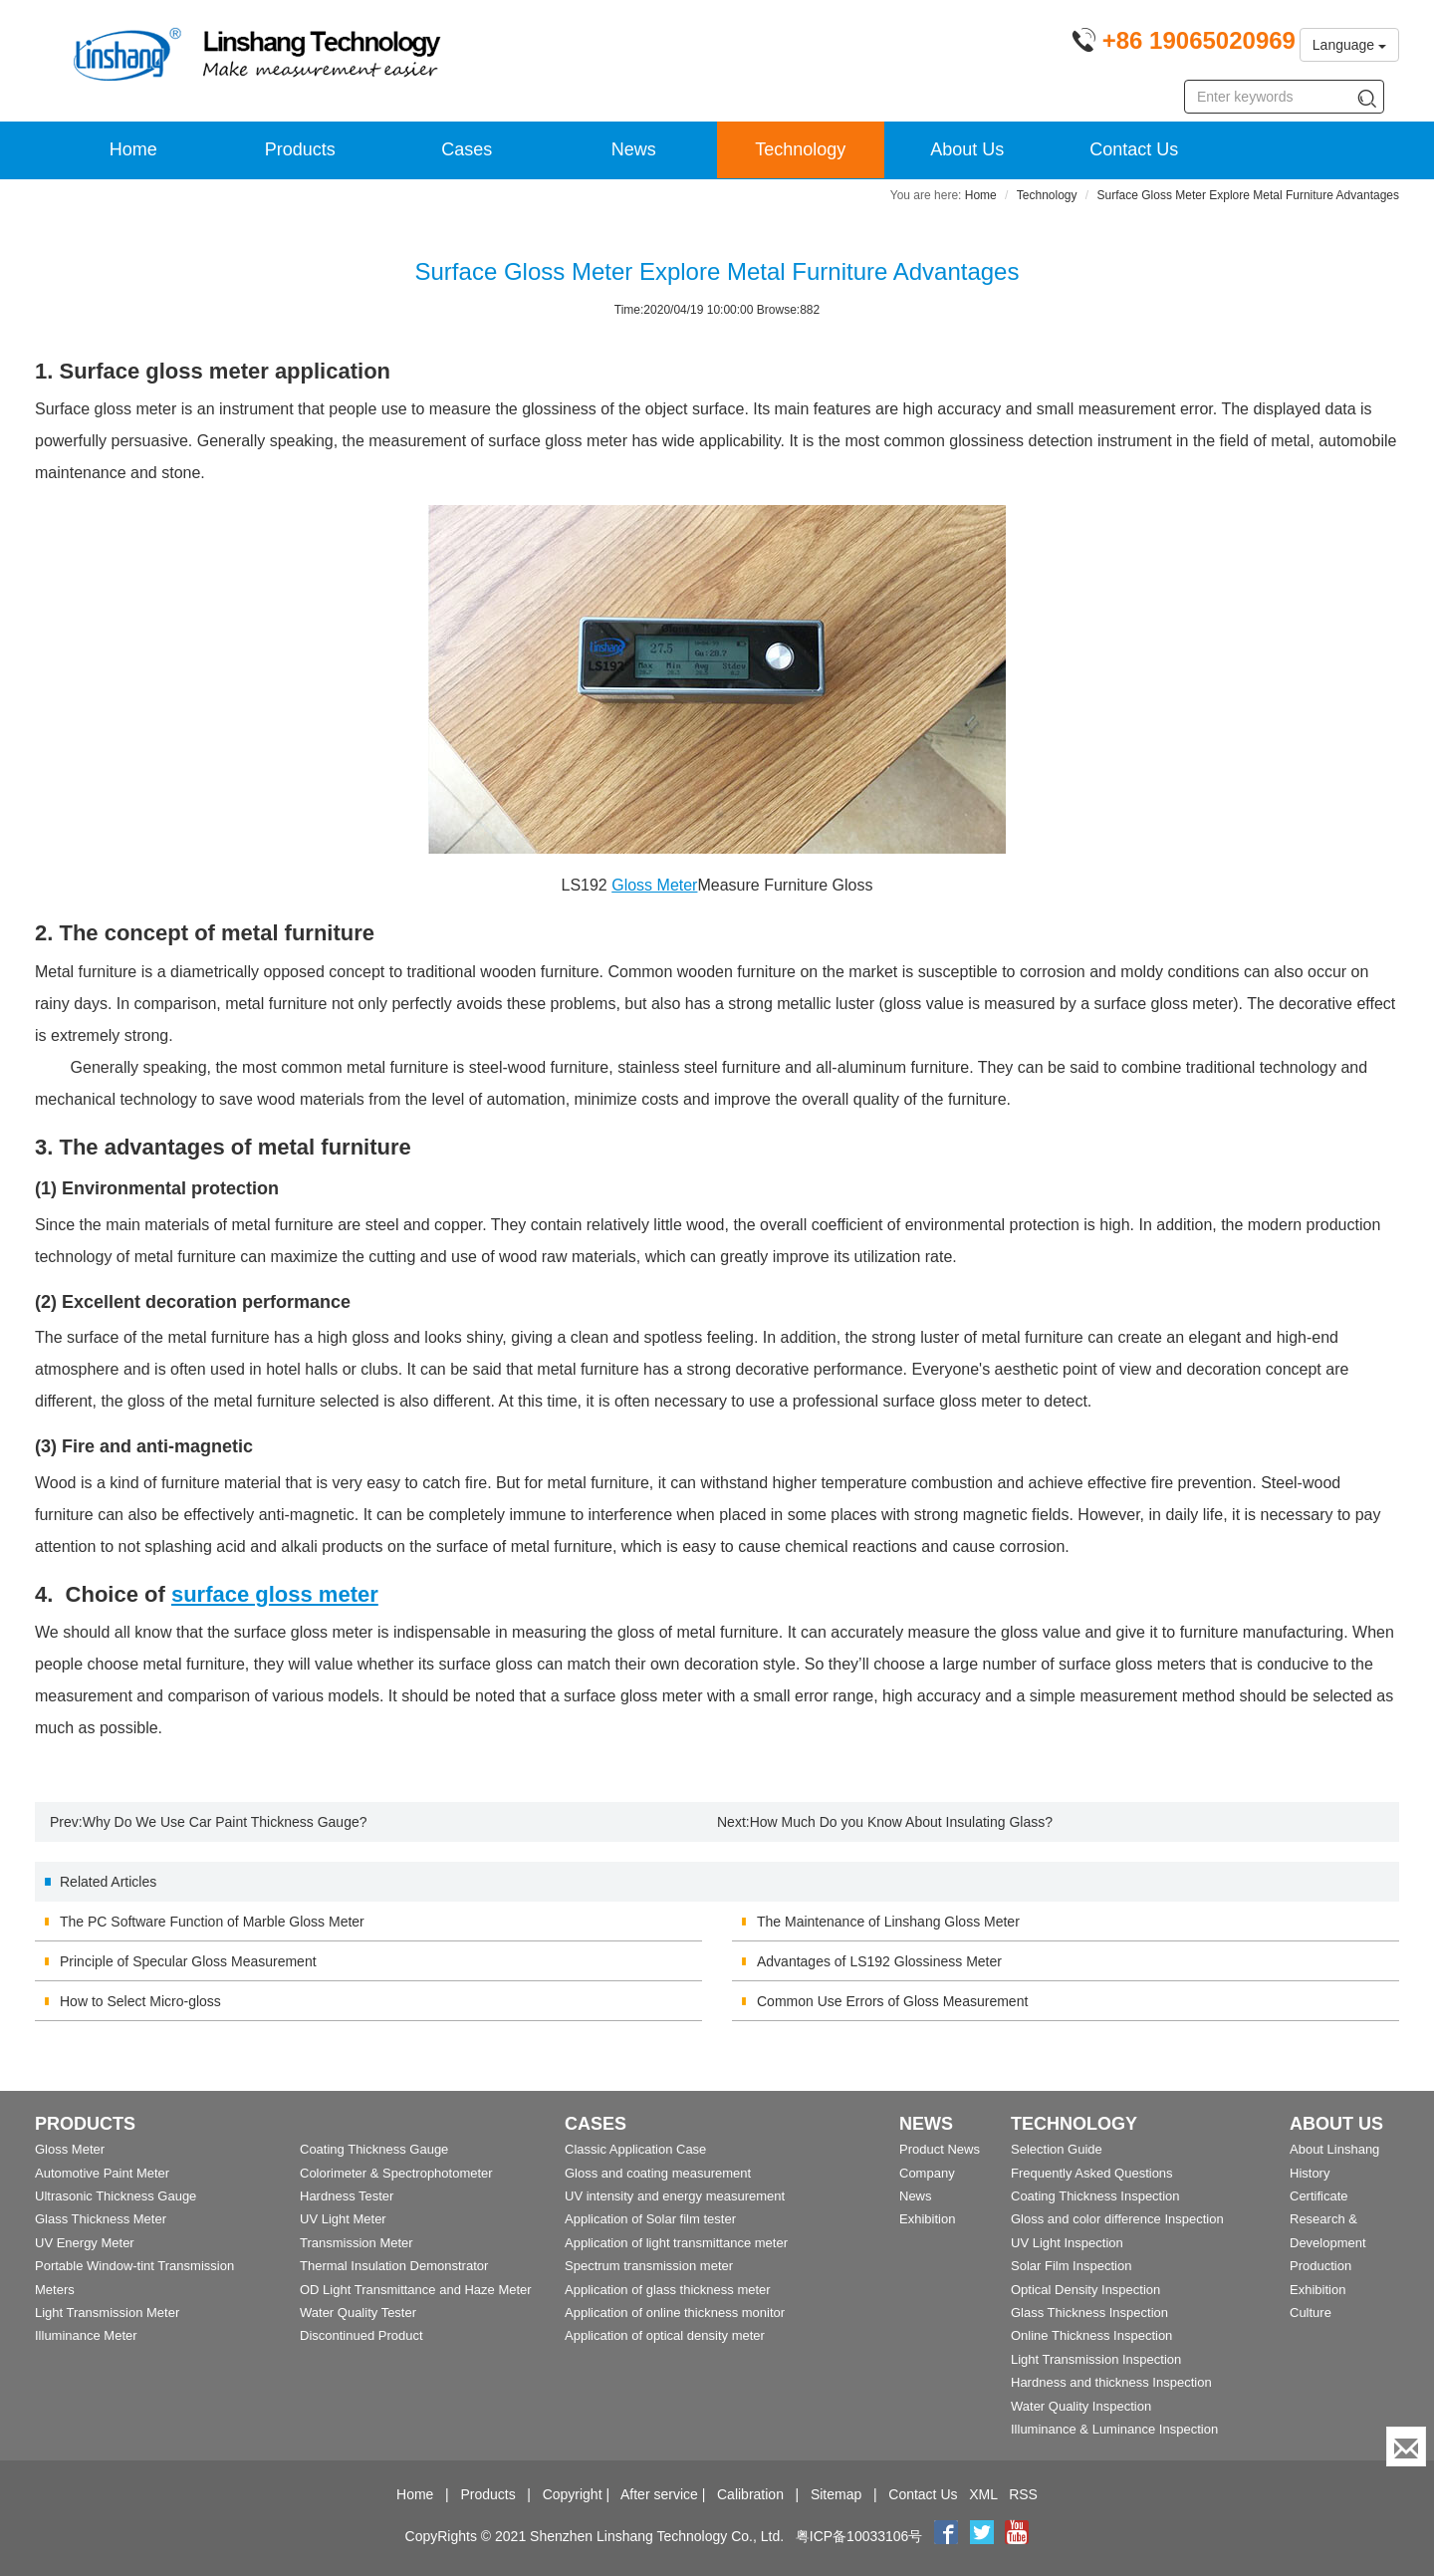  I want to click on [twitter], so click(984, 2536).